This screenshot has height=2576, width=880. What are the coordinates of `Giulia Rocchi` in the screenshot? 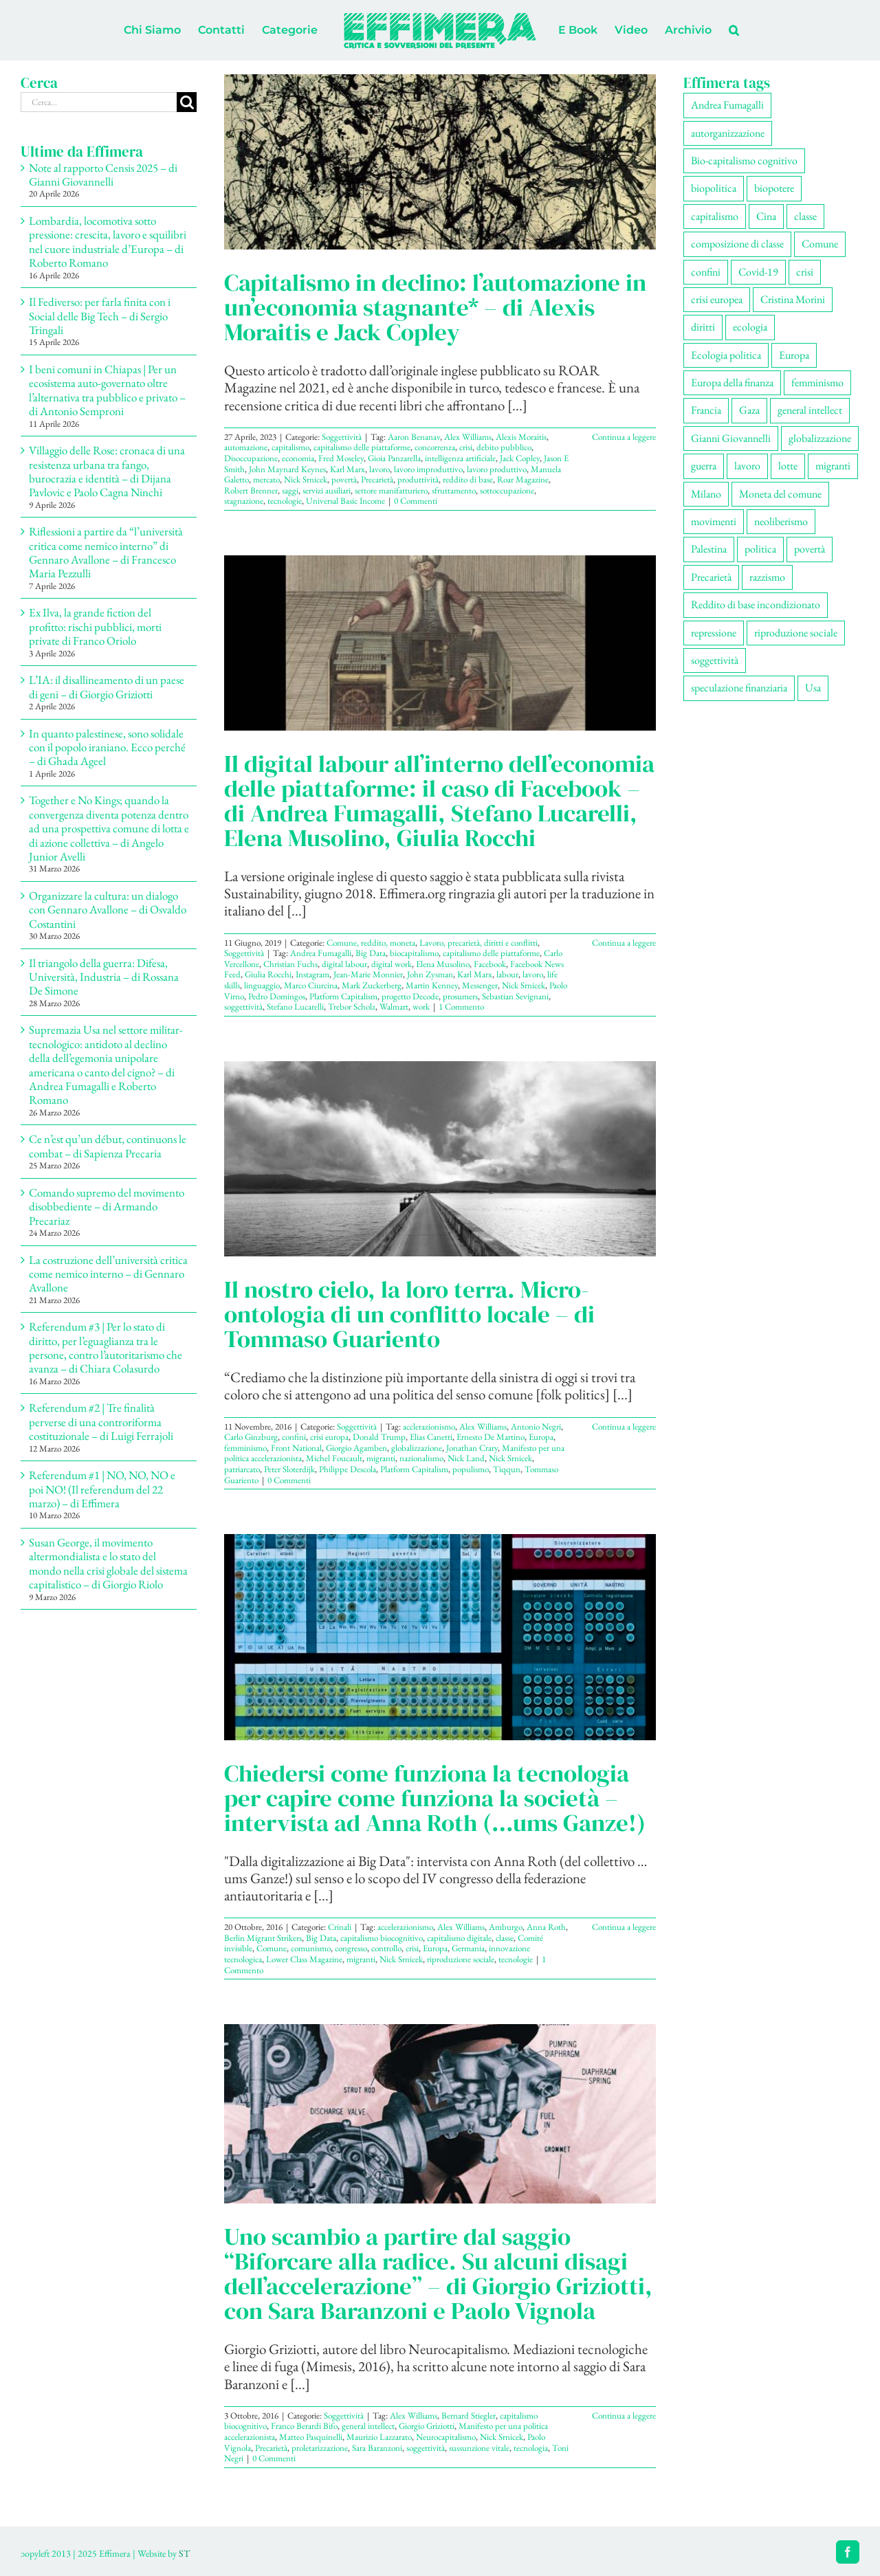 It's located at (268, 974).